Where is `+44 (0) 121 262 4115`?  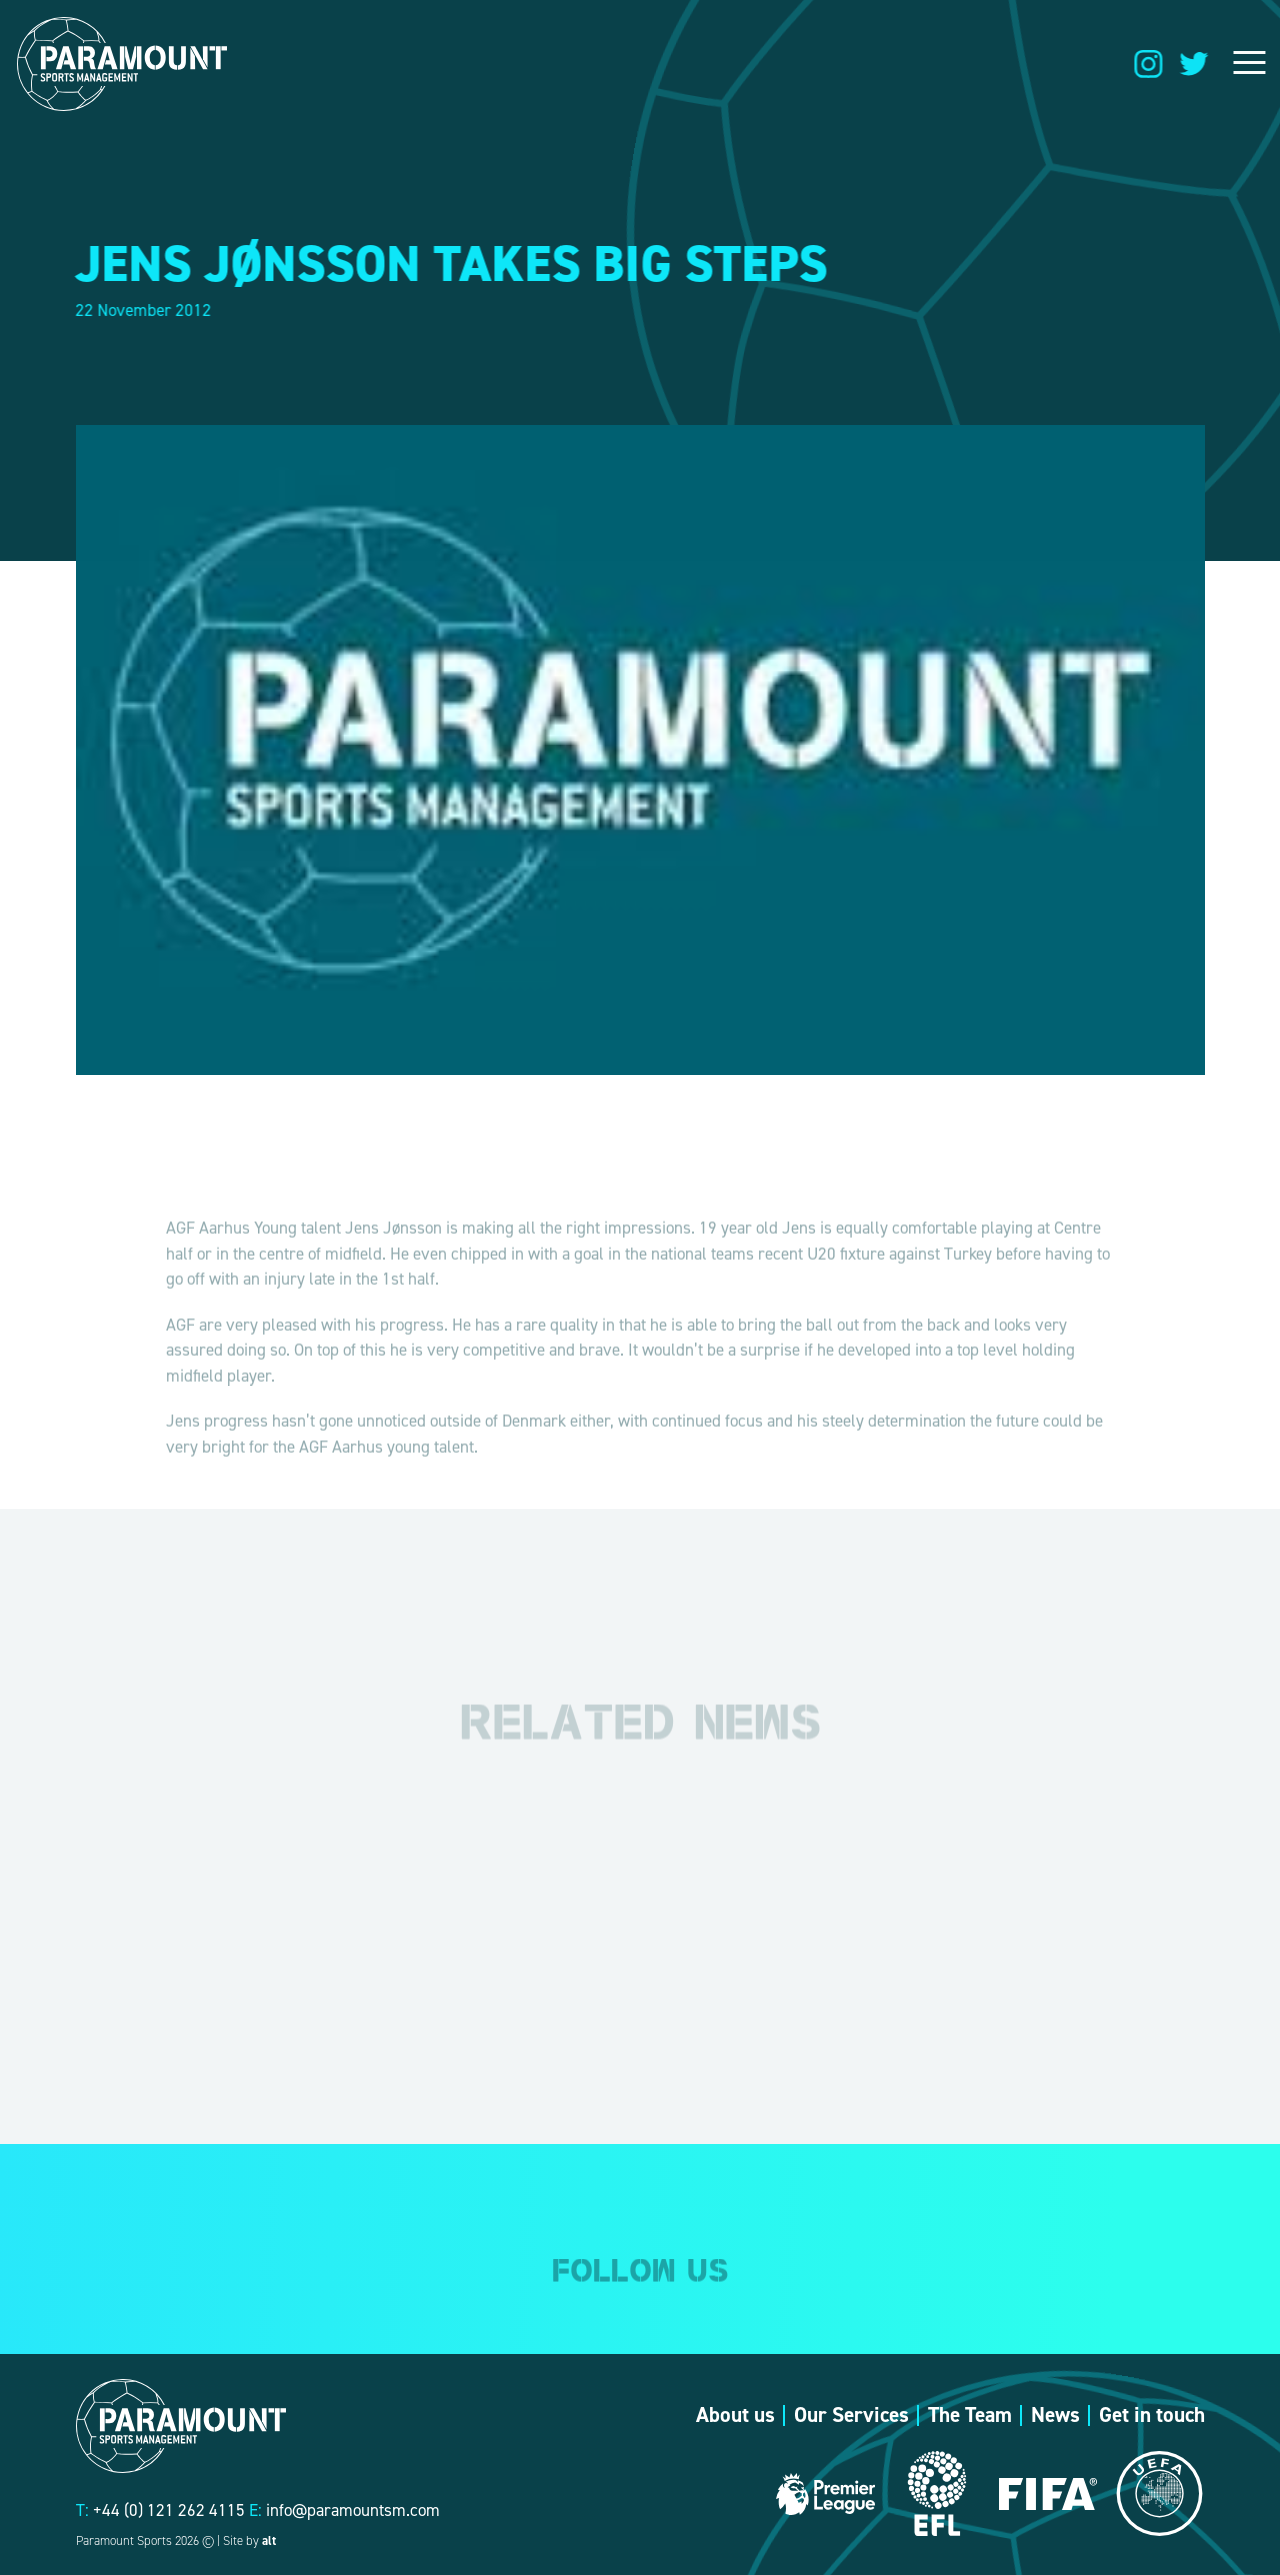 +44 (0) 121 262 4115 is located at coordinates (169, 2510).